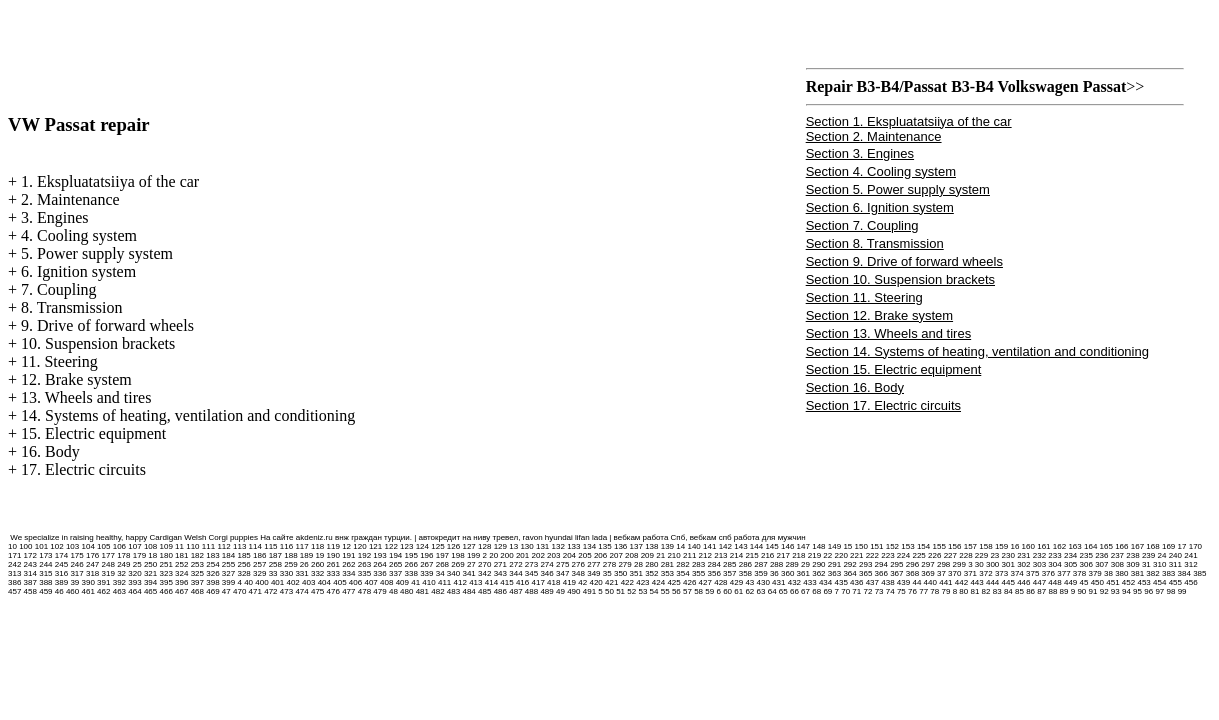  I want to click on 121, so click(375, 546).